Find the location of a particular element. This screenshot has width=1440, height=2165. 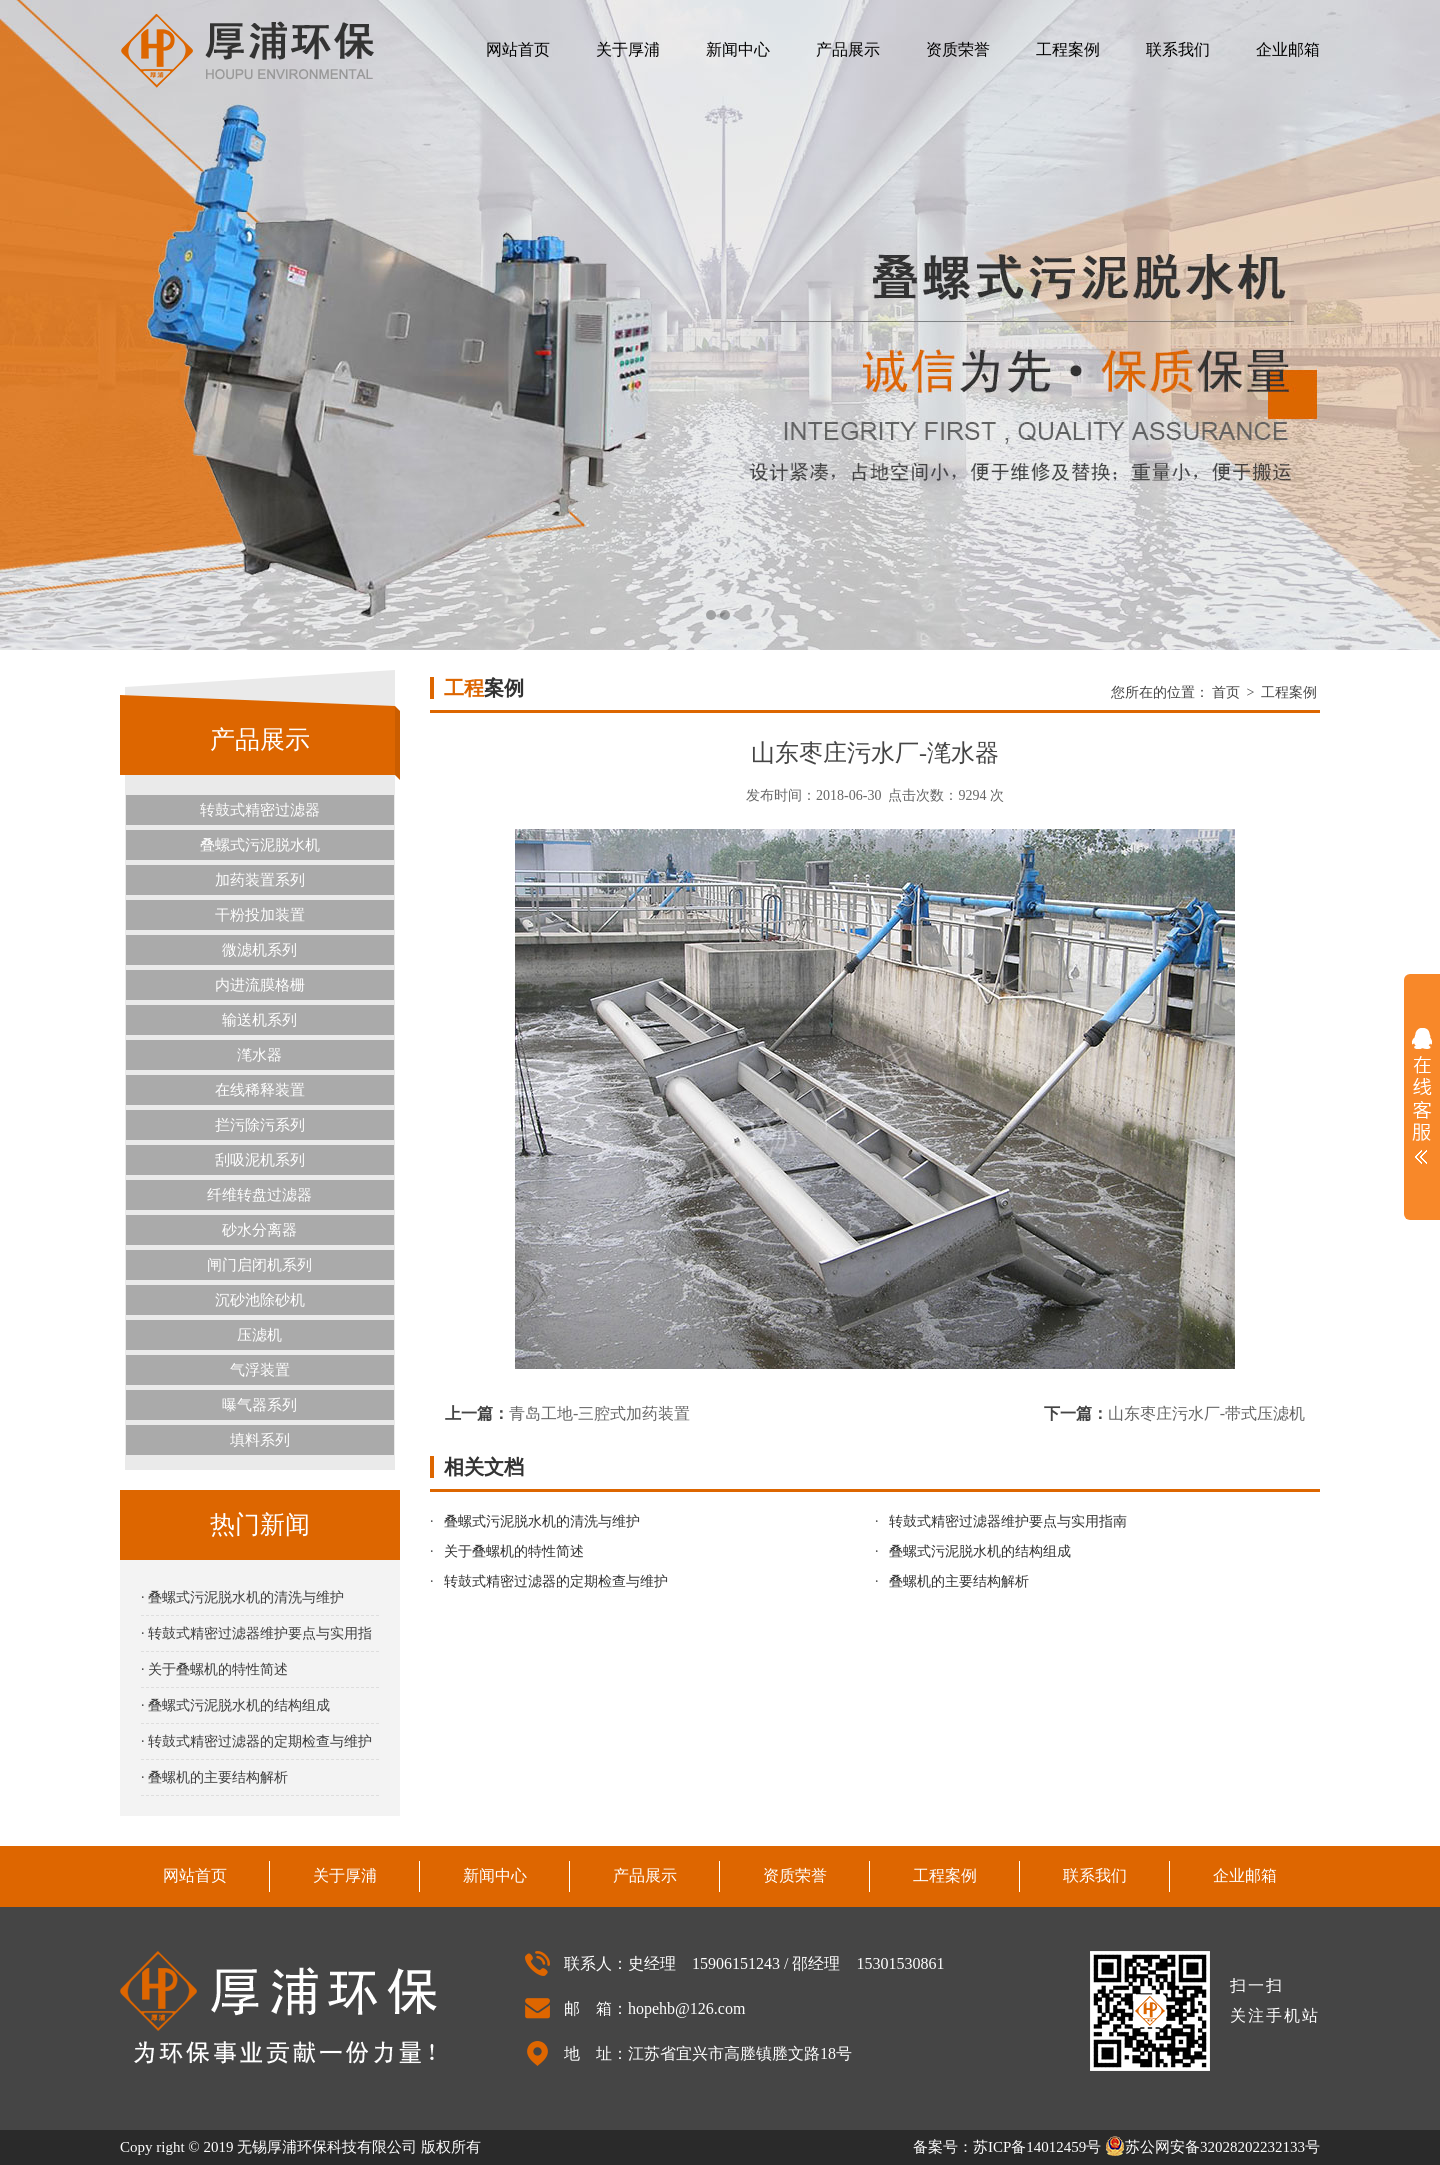

展开 is located at coordinates (1422, 1096).